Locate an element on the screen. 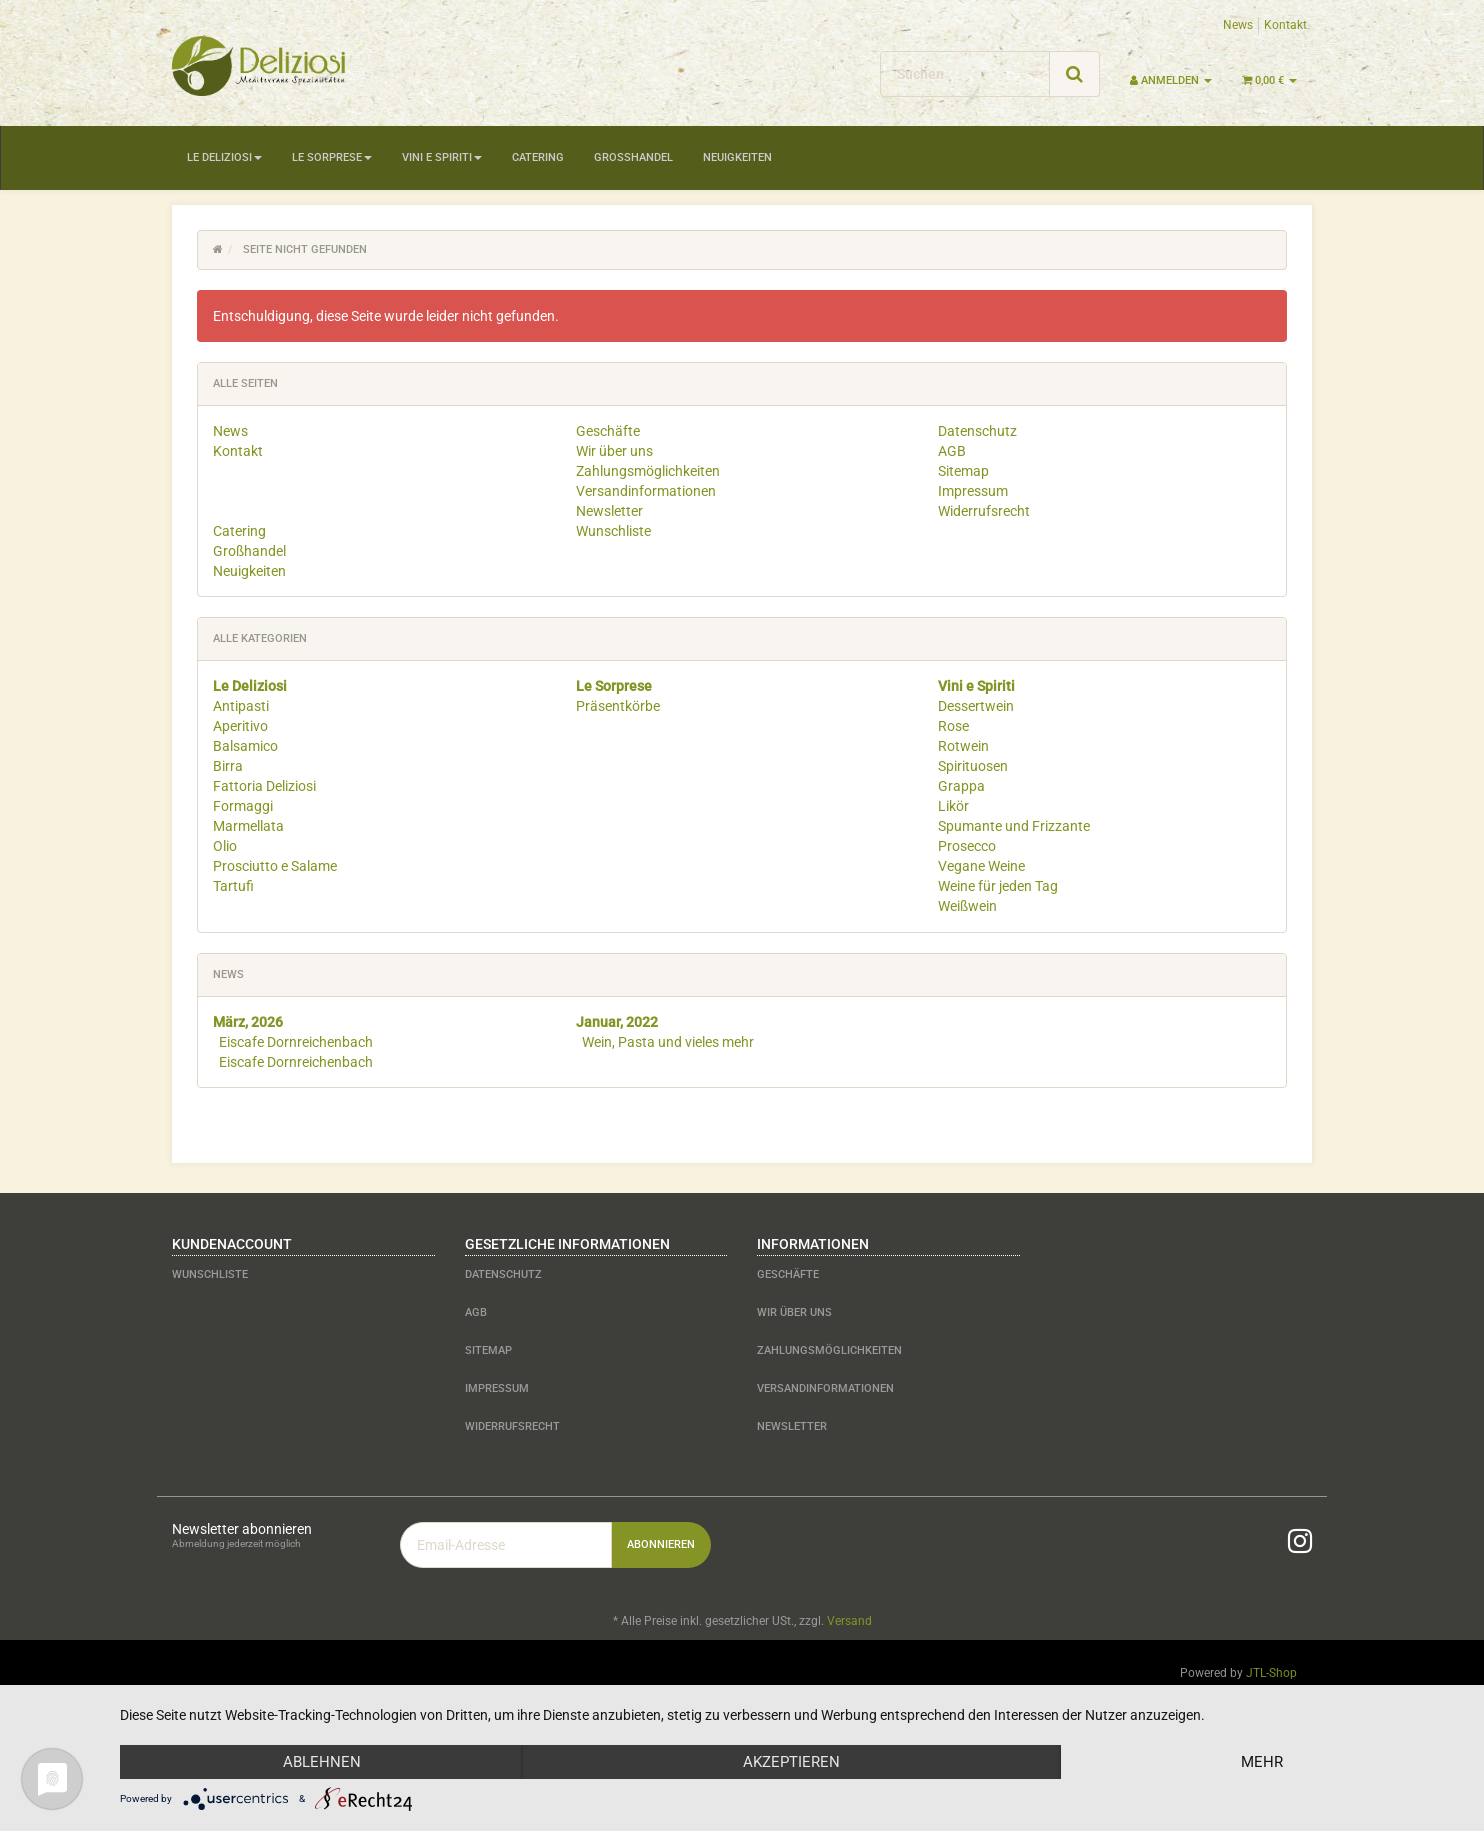 The height and width of the screenshot is (1831, 1484). Newsletter is located at coordinates (609, 511).